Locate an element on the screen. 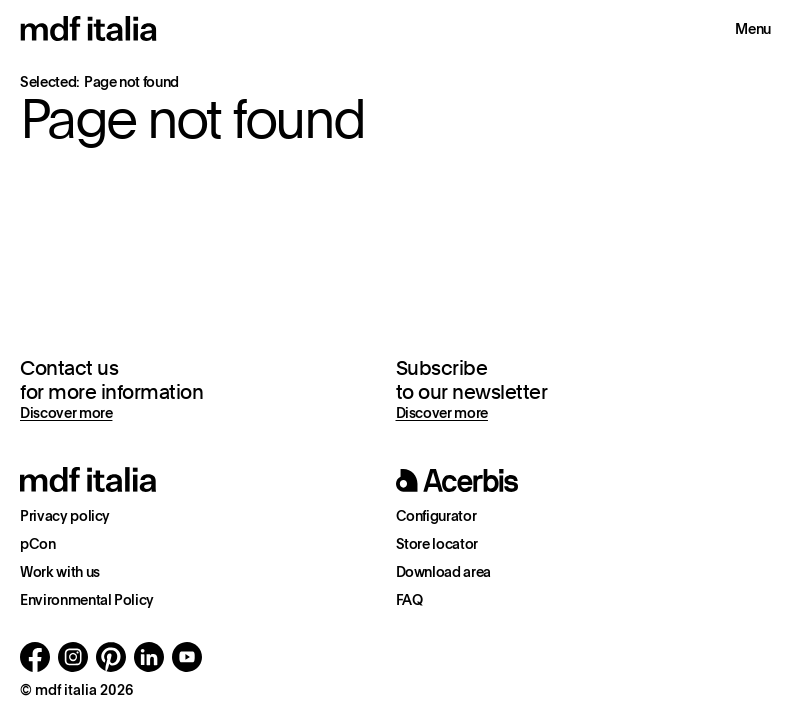 This screenshot has width=791, height=720. Download area is located at coordinates (443, 572).